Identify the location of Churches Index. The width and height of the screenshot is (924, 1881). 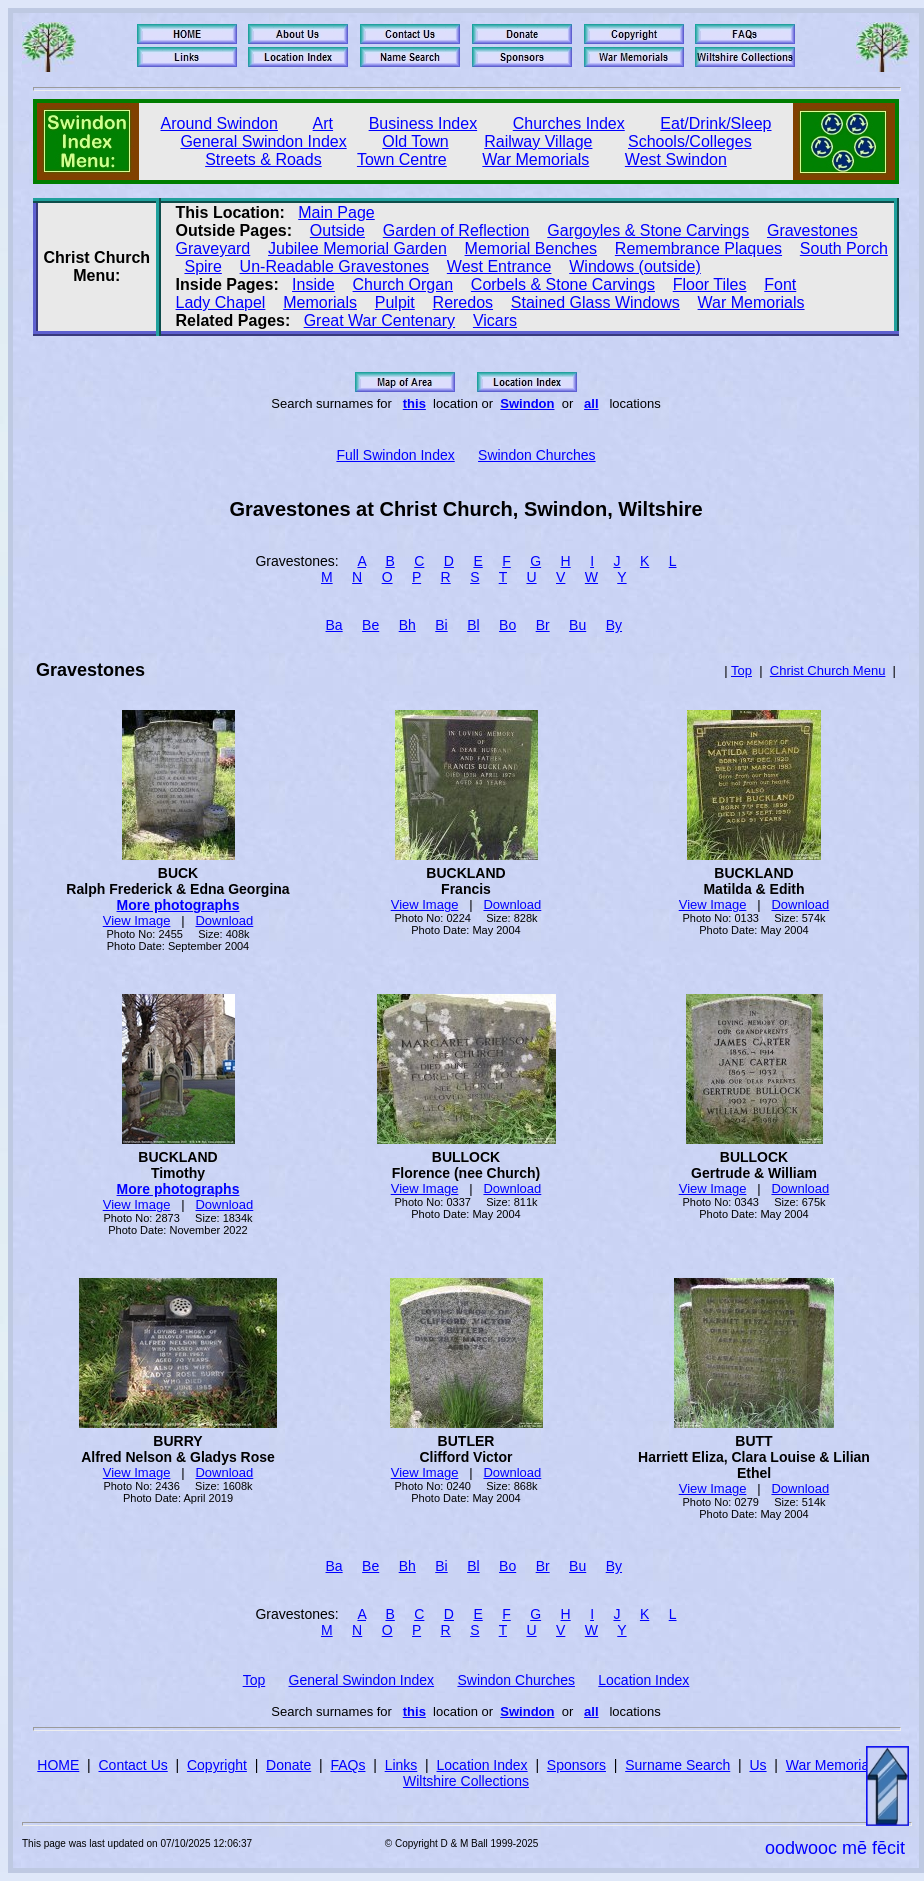
(569, 123).